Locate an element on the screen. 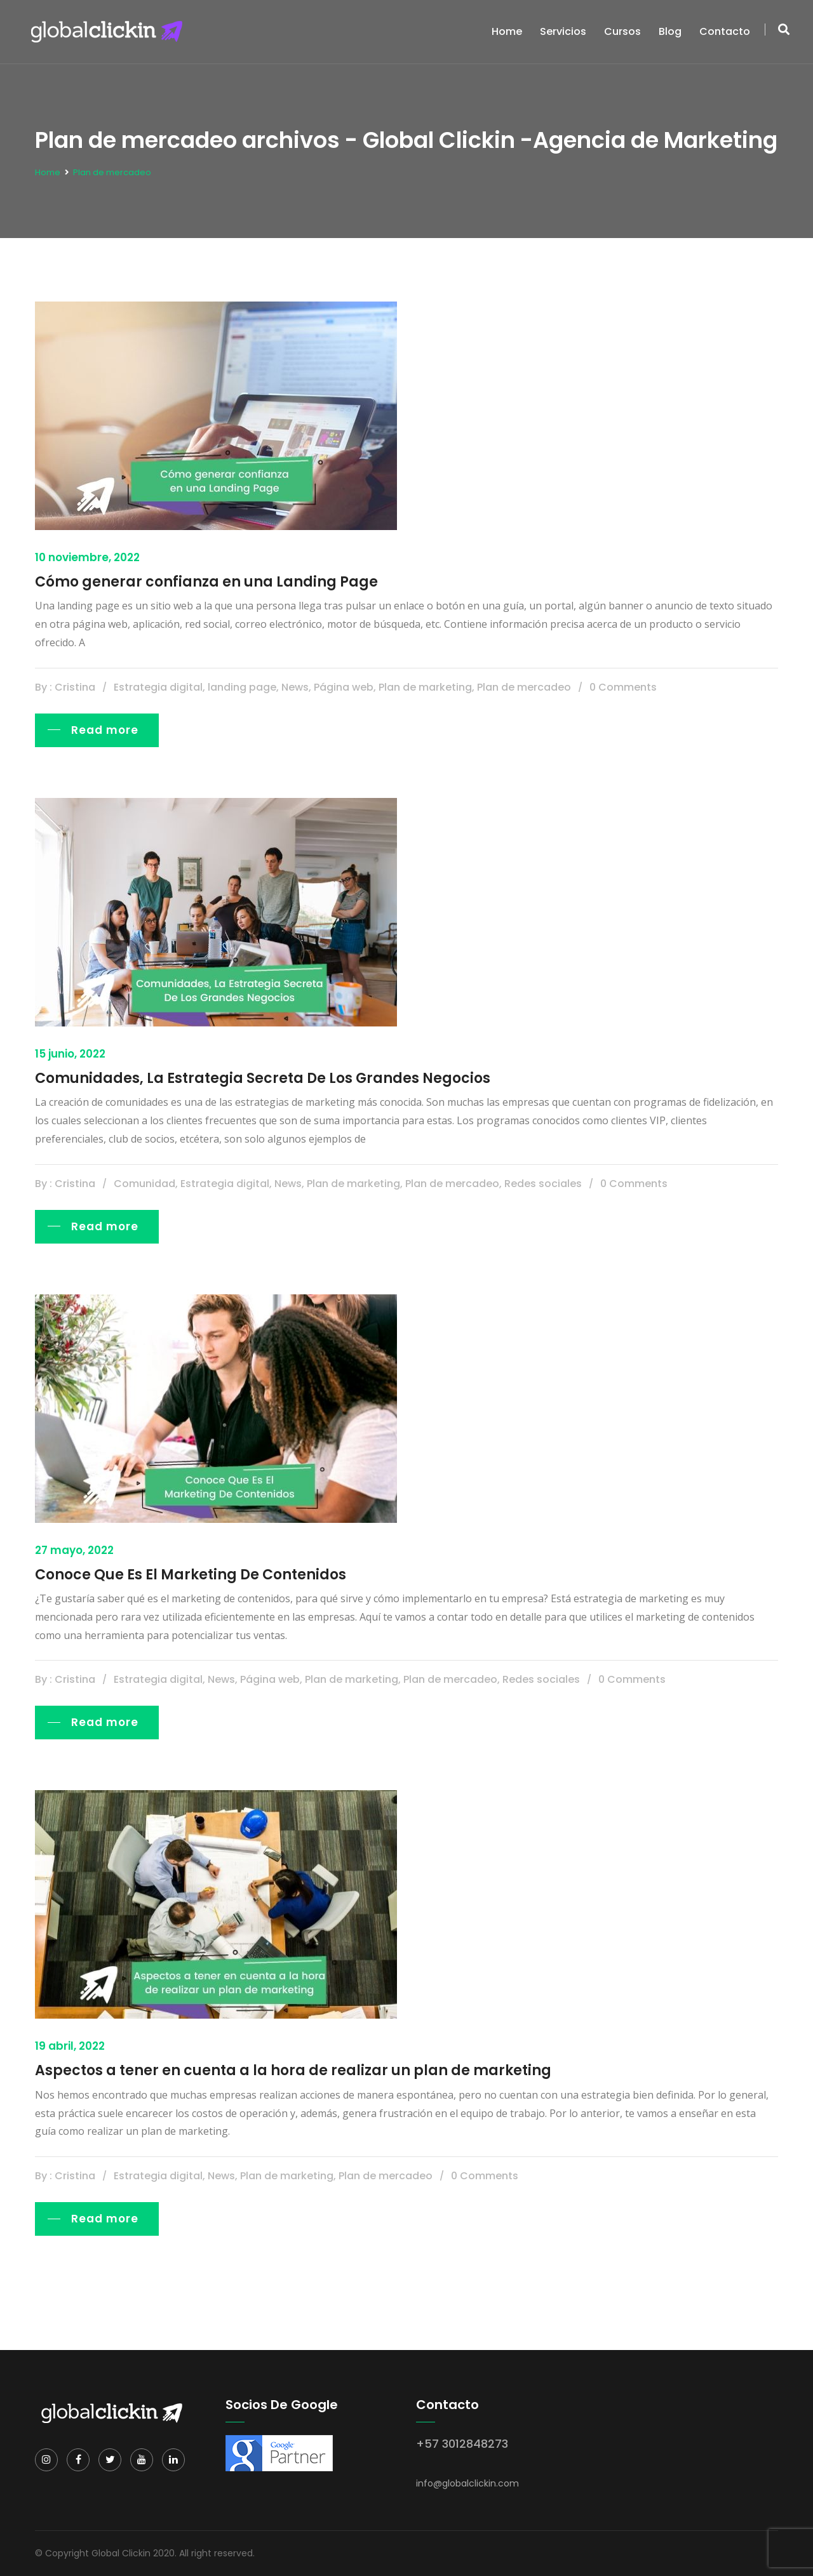 Image resolution: width=813 pixels, height=2576 pixels. Comunidades, La Estrategia Secreta De Los Grandes Negocios is located at coordinates (262, 1078).